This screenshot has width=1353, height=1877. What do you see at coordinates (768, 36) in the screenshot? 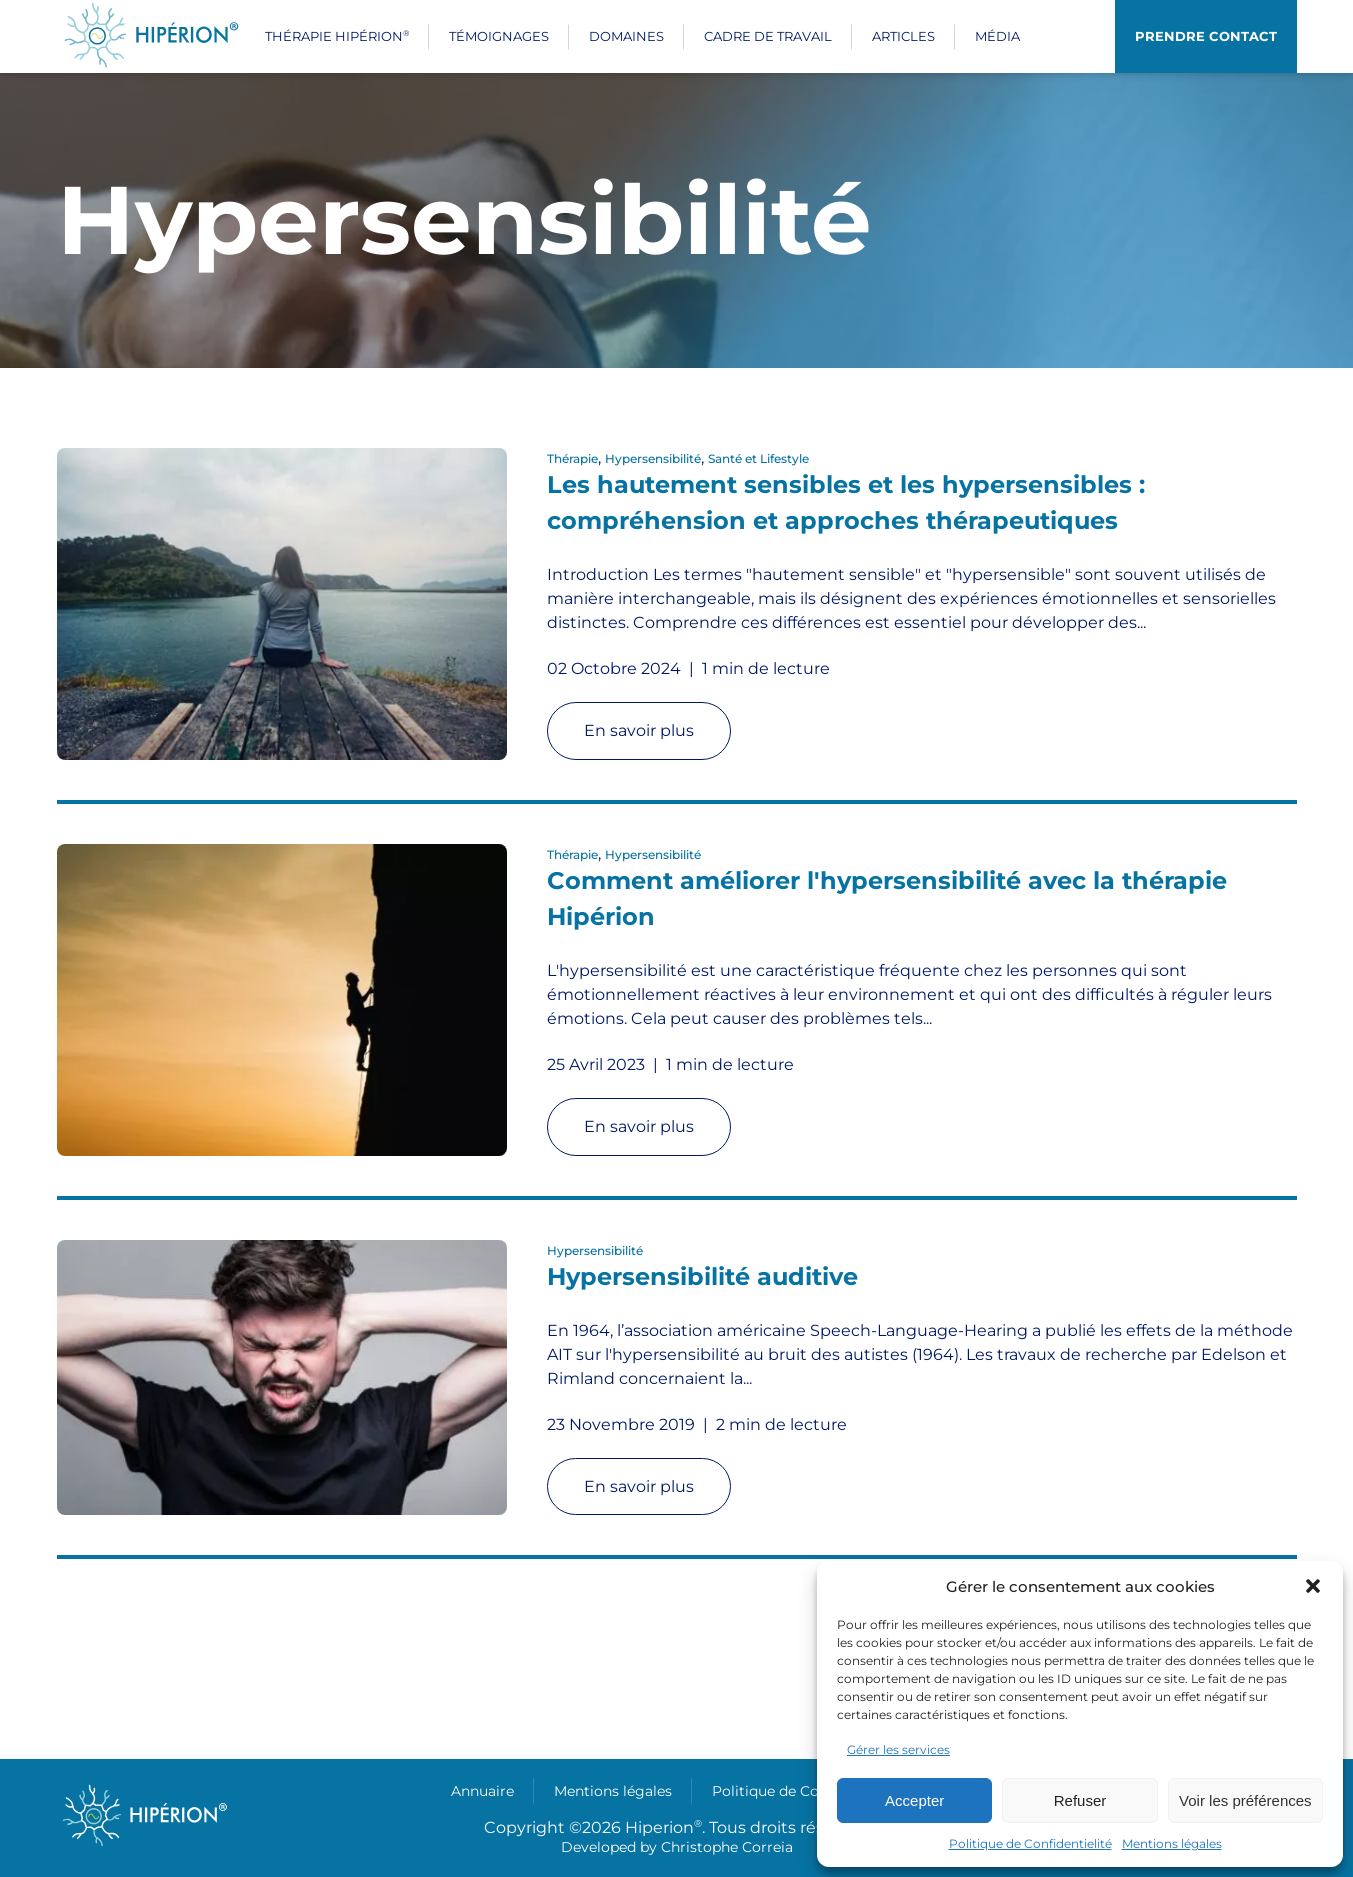
I see `Cadre de travail` at bounding box center [768, 36].